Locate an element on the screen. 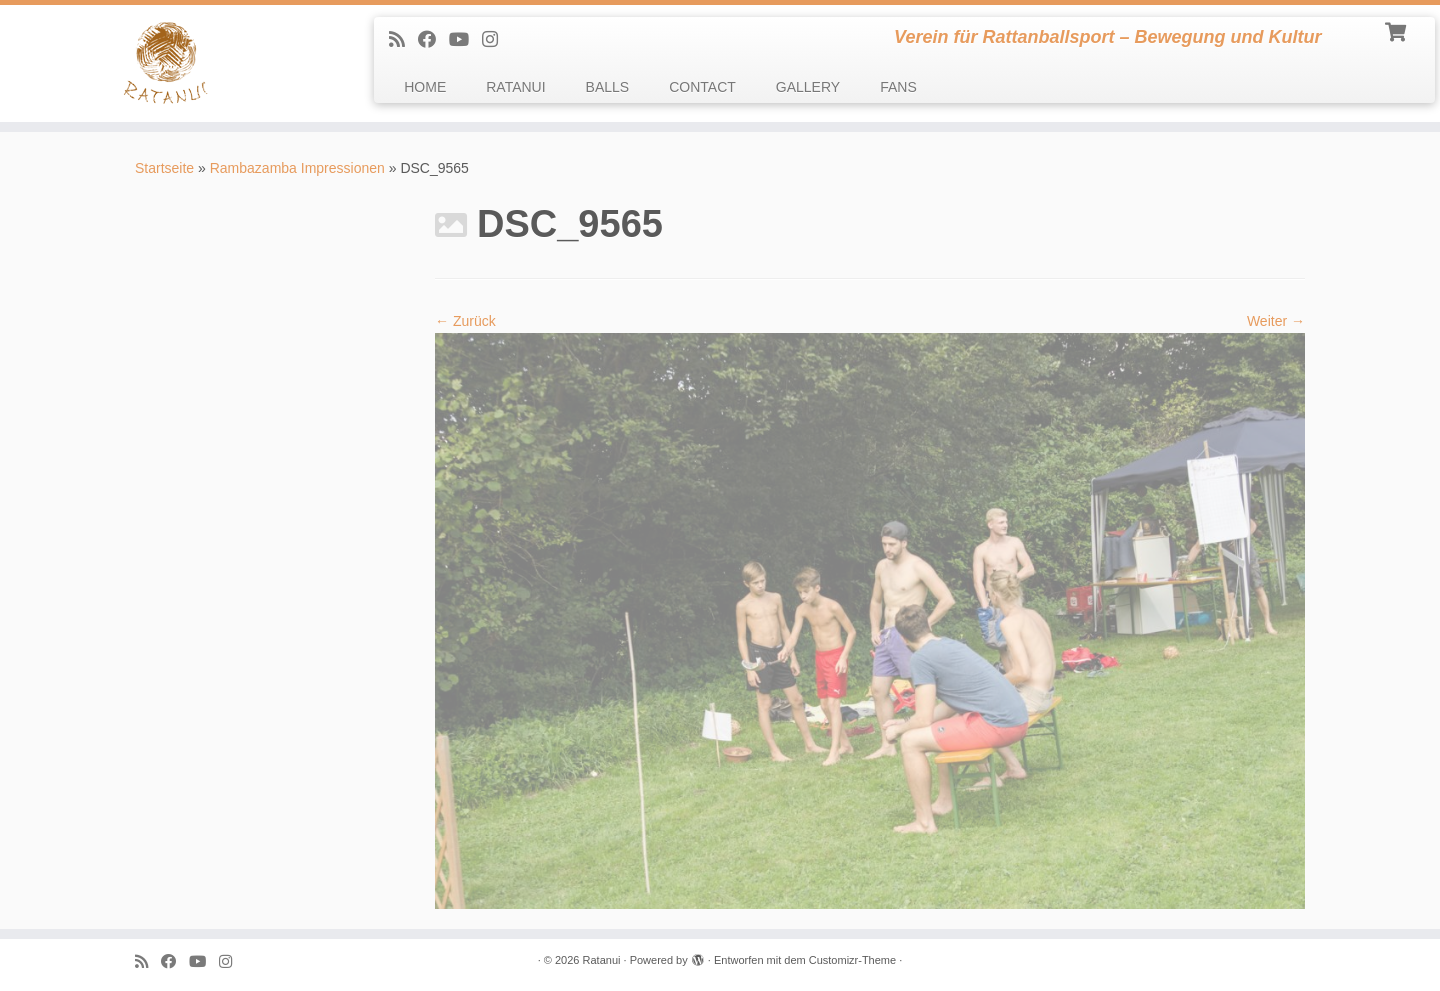  GALLERY is located at coordinates (808, 87).